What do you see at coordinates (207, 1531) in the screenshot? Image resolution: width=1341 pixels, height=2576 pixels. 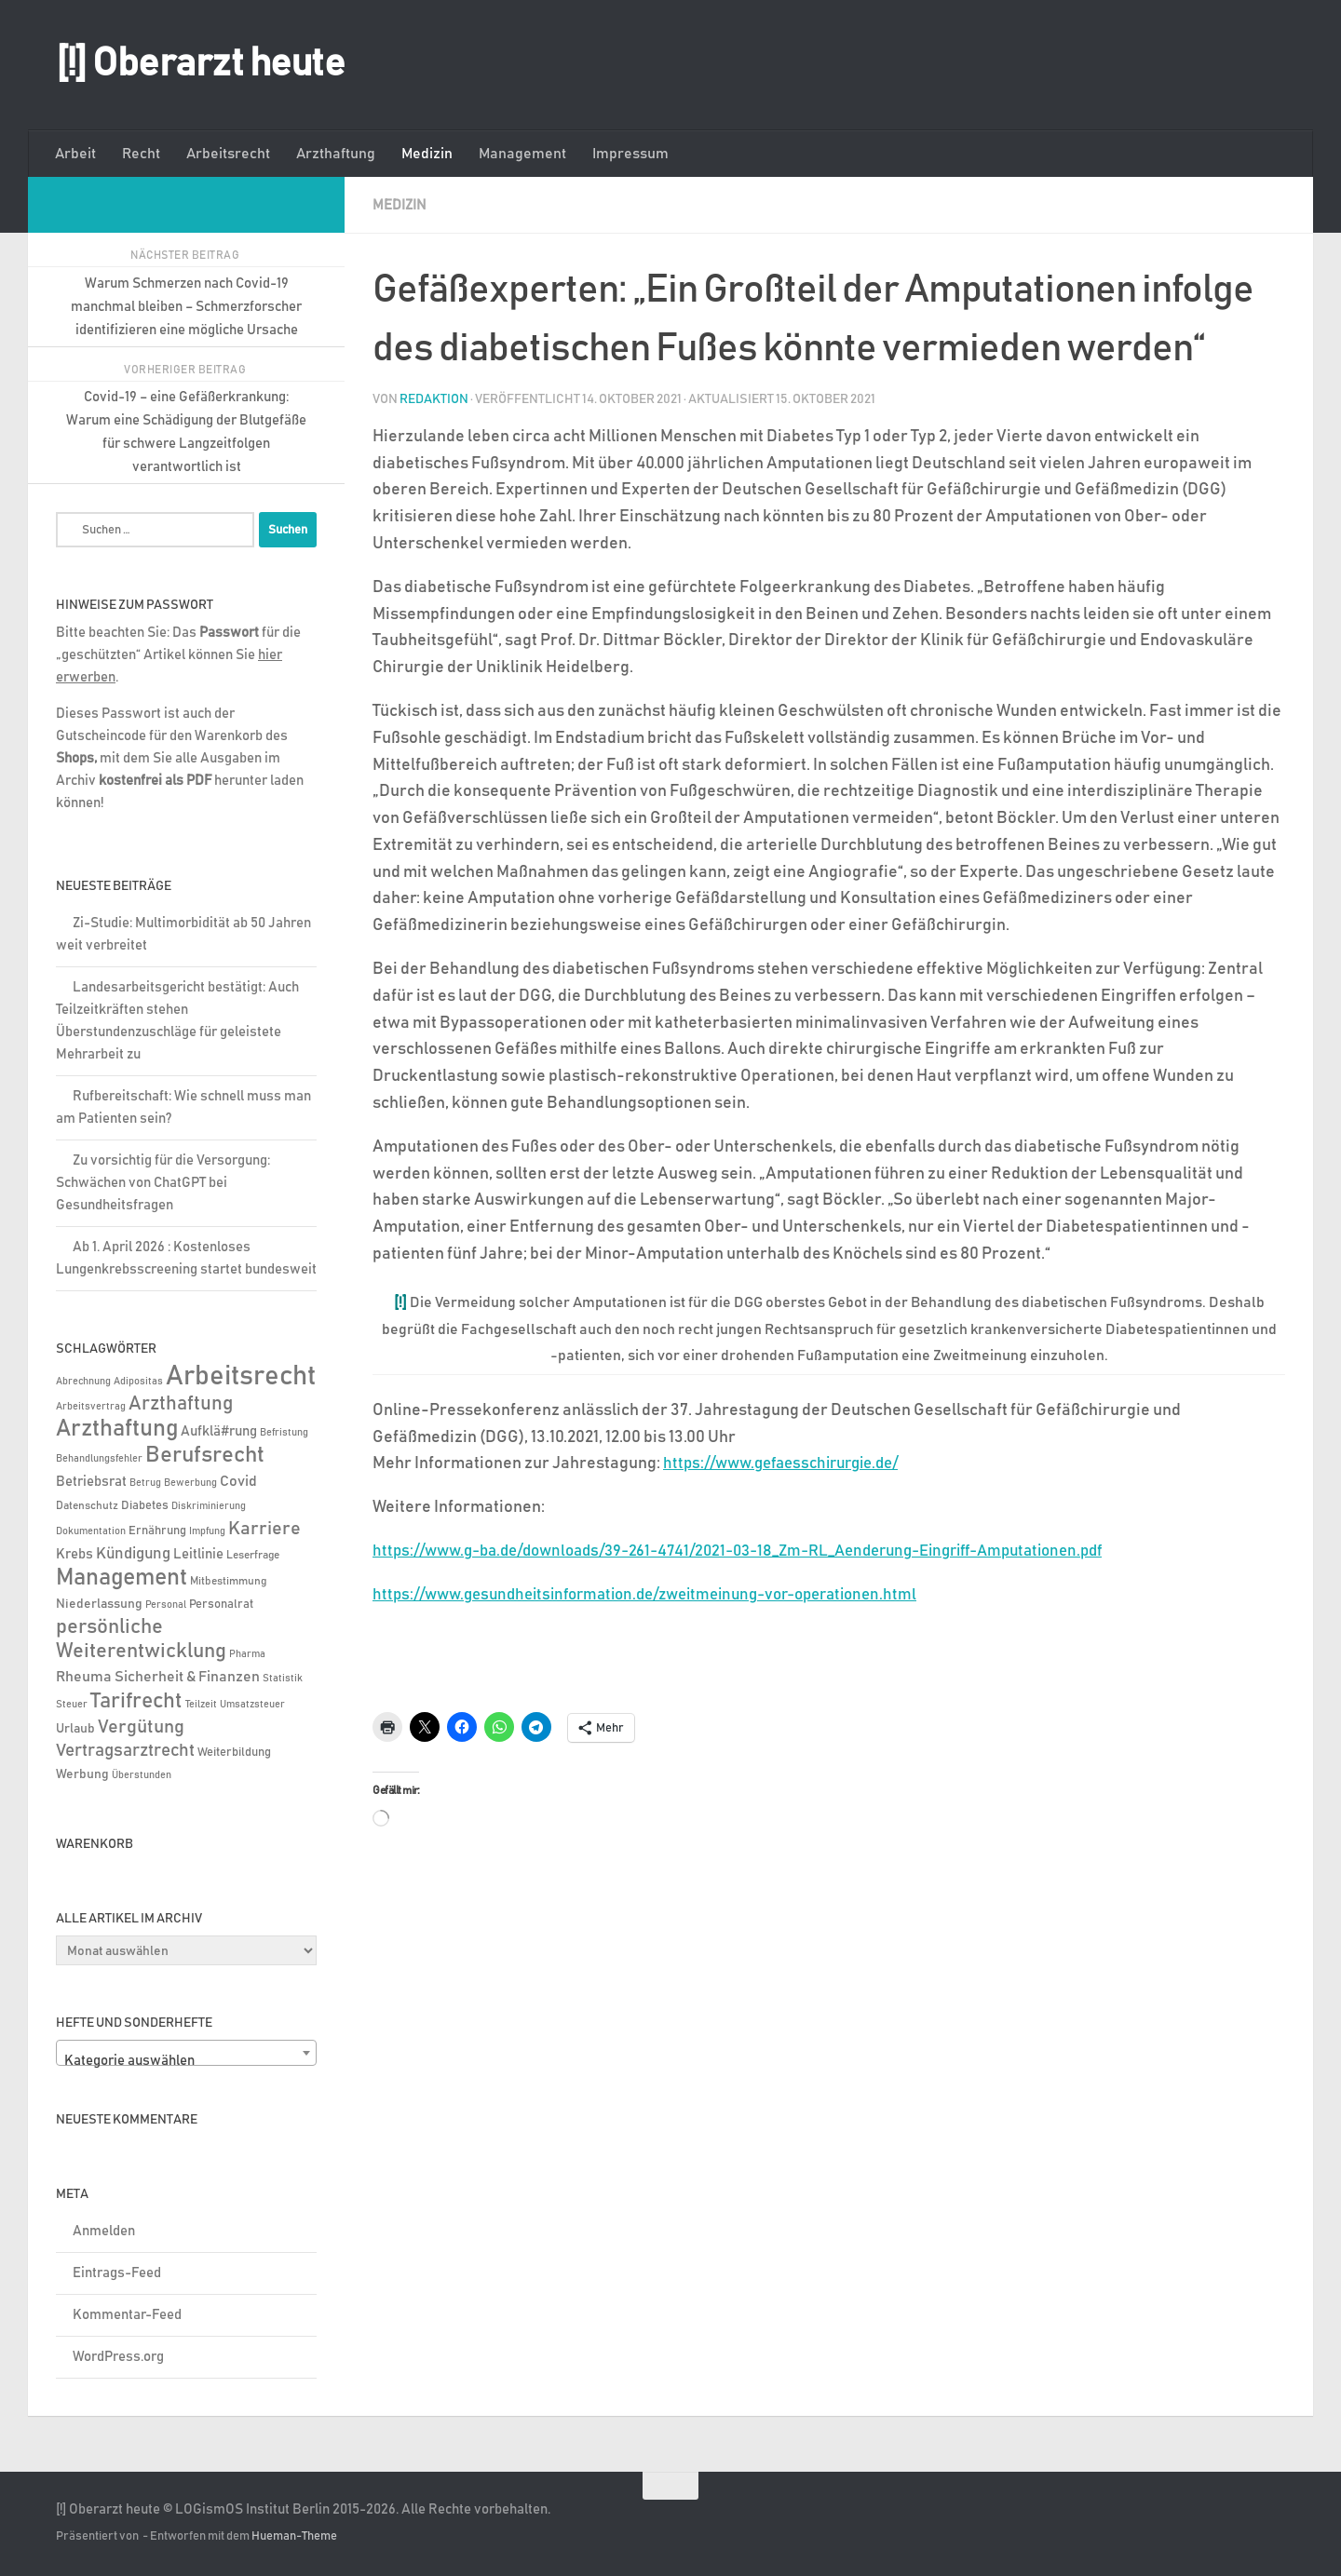 I see `Impfung [Impfung (4 Einträge)]` at bounding box center [207, 1531].